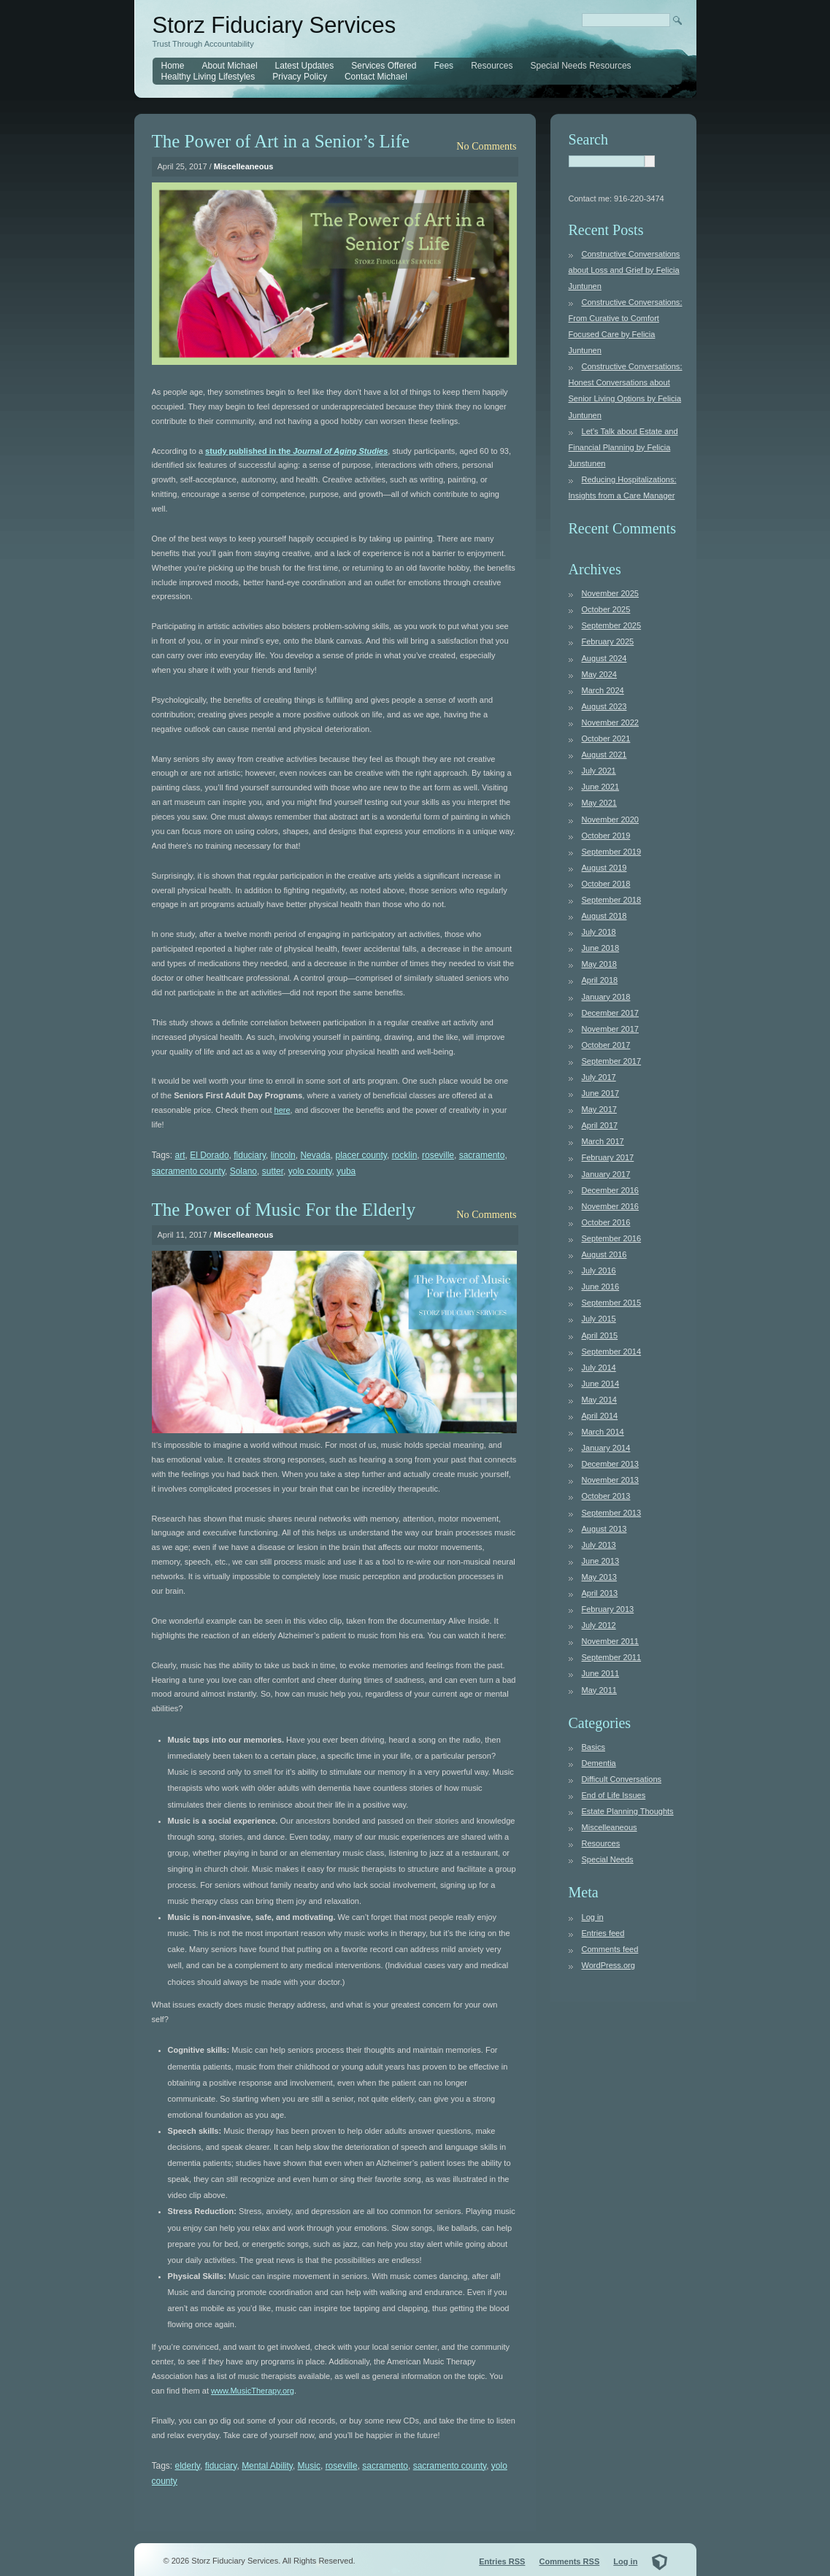  I want to click on September 2013, so click(612, 1512).